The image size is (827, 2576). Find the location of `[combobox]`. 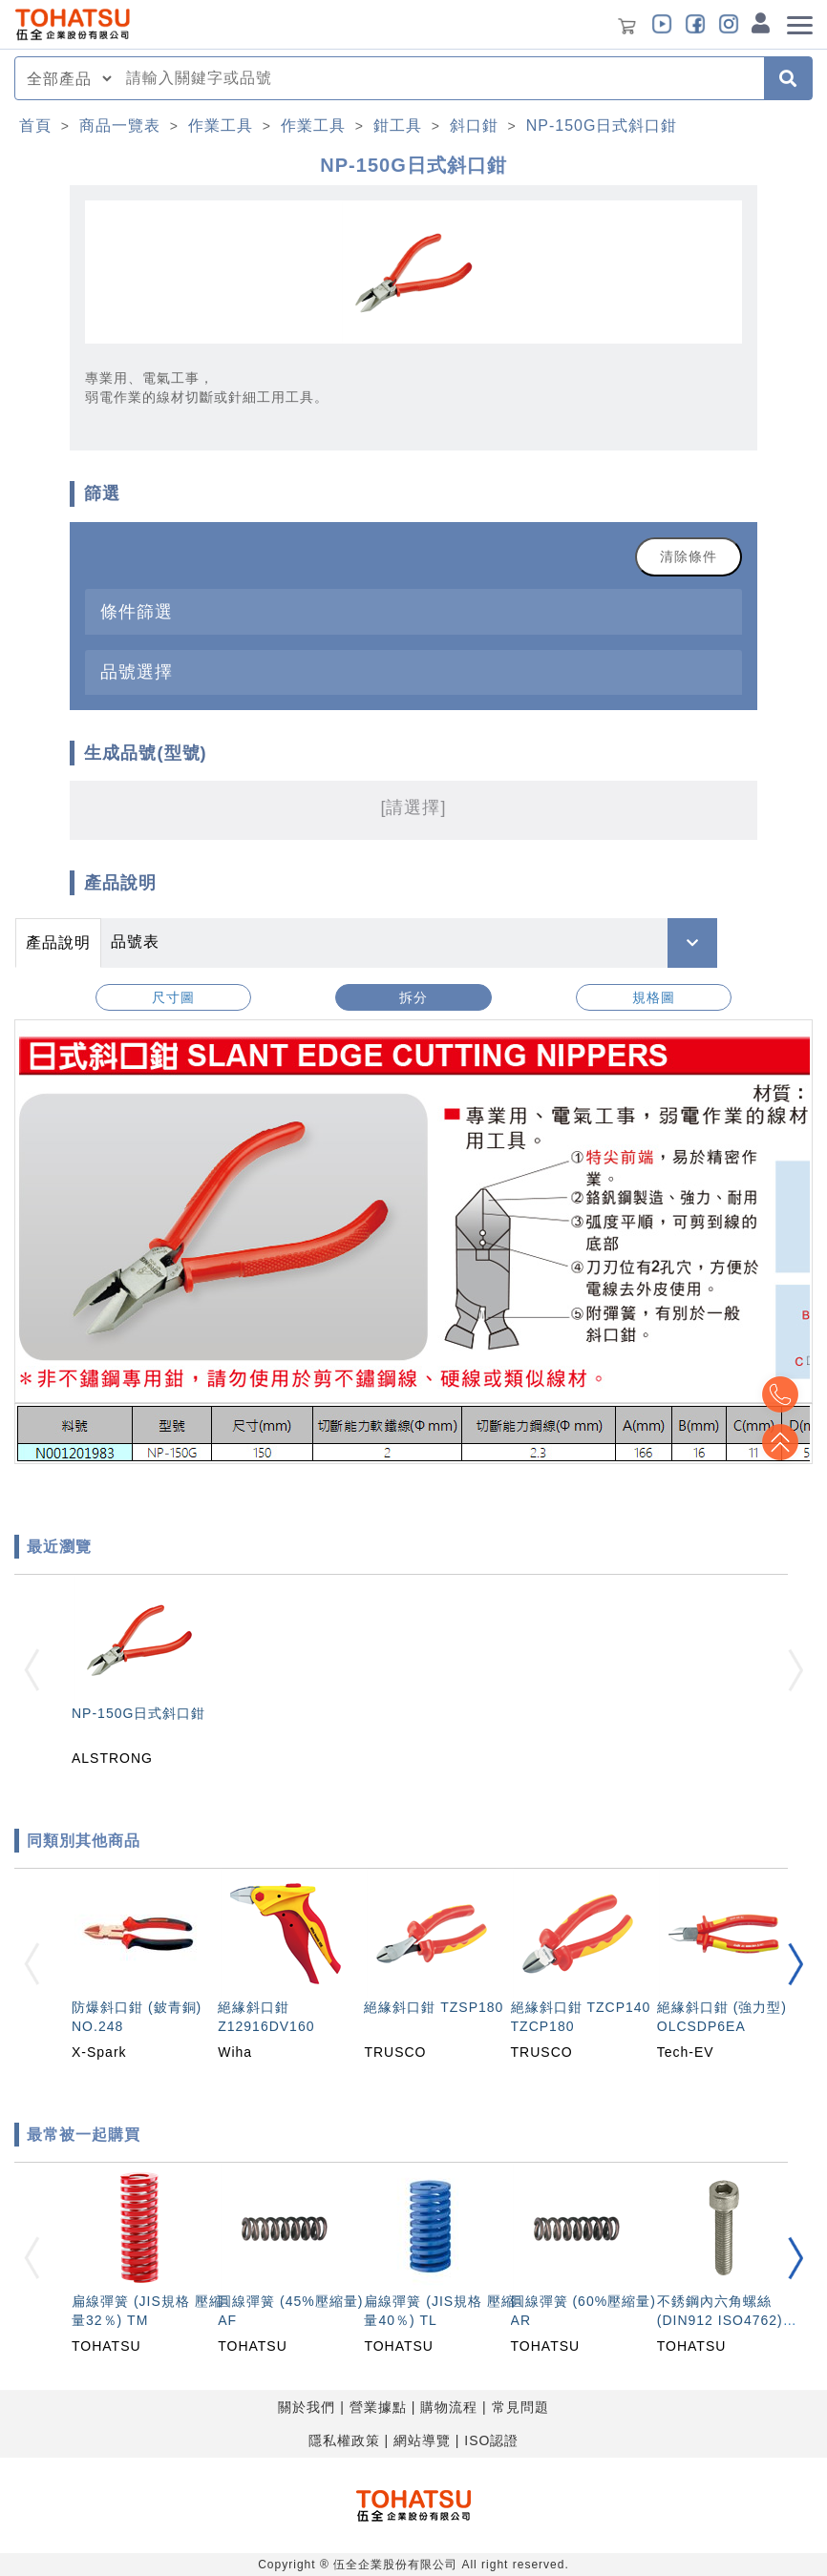

[combobox] is located at coordinates (439, 78).